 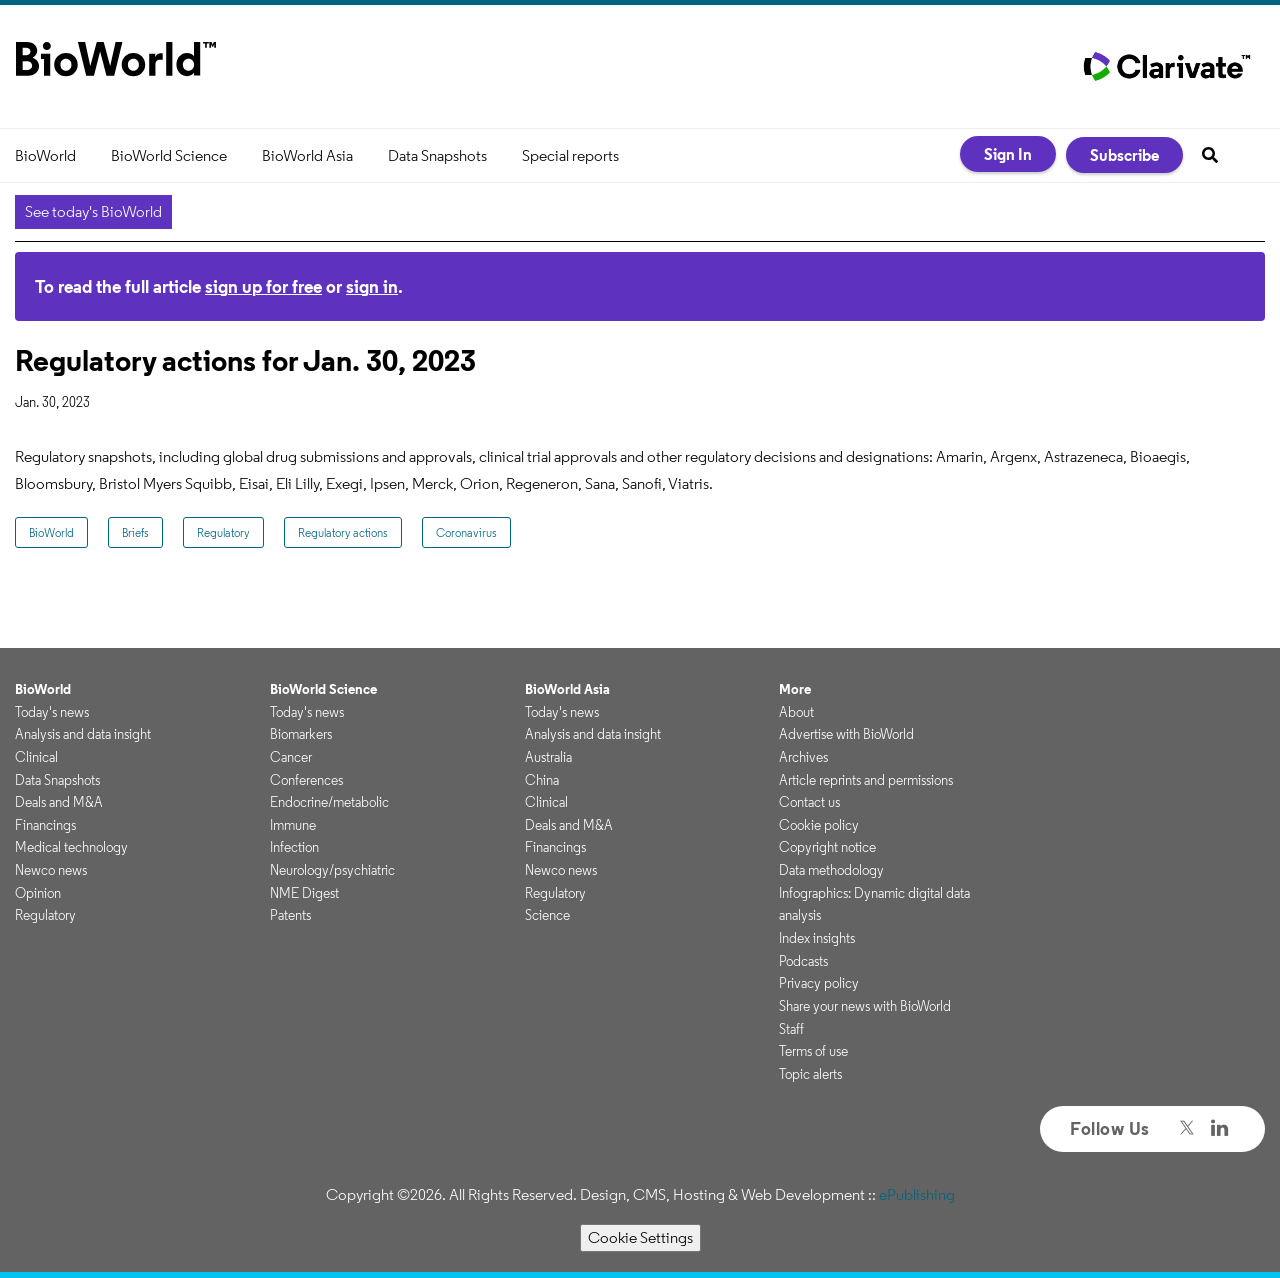 I want to click on Patents, so click(x=290, y=915).